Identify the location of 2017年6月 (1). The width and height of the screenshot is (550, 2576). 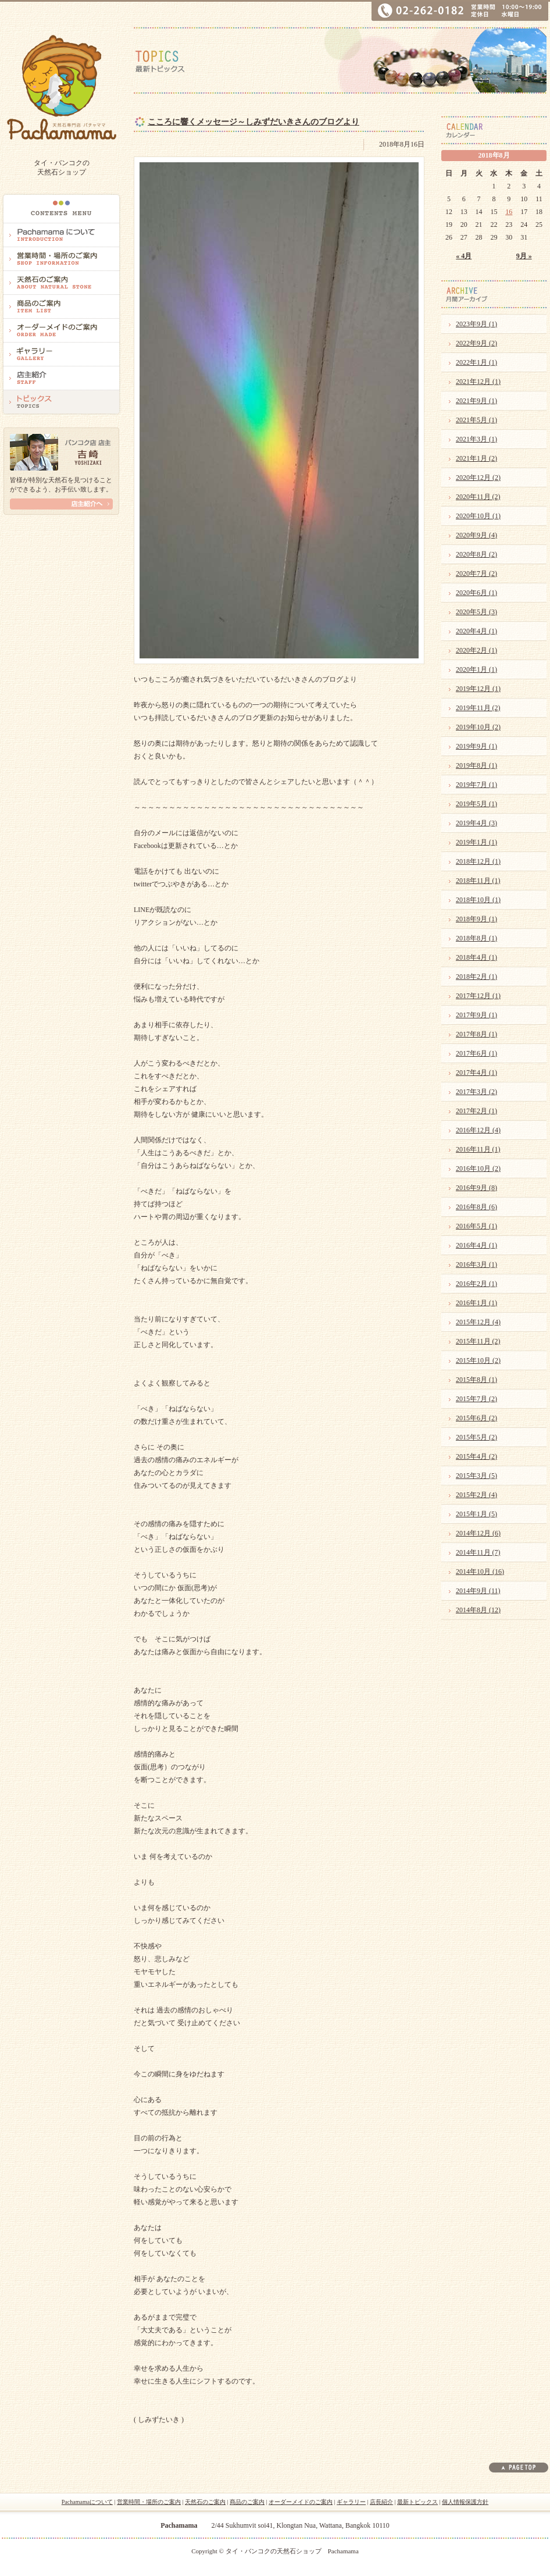
(476, 1053).